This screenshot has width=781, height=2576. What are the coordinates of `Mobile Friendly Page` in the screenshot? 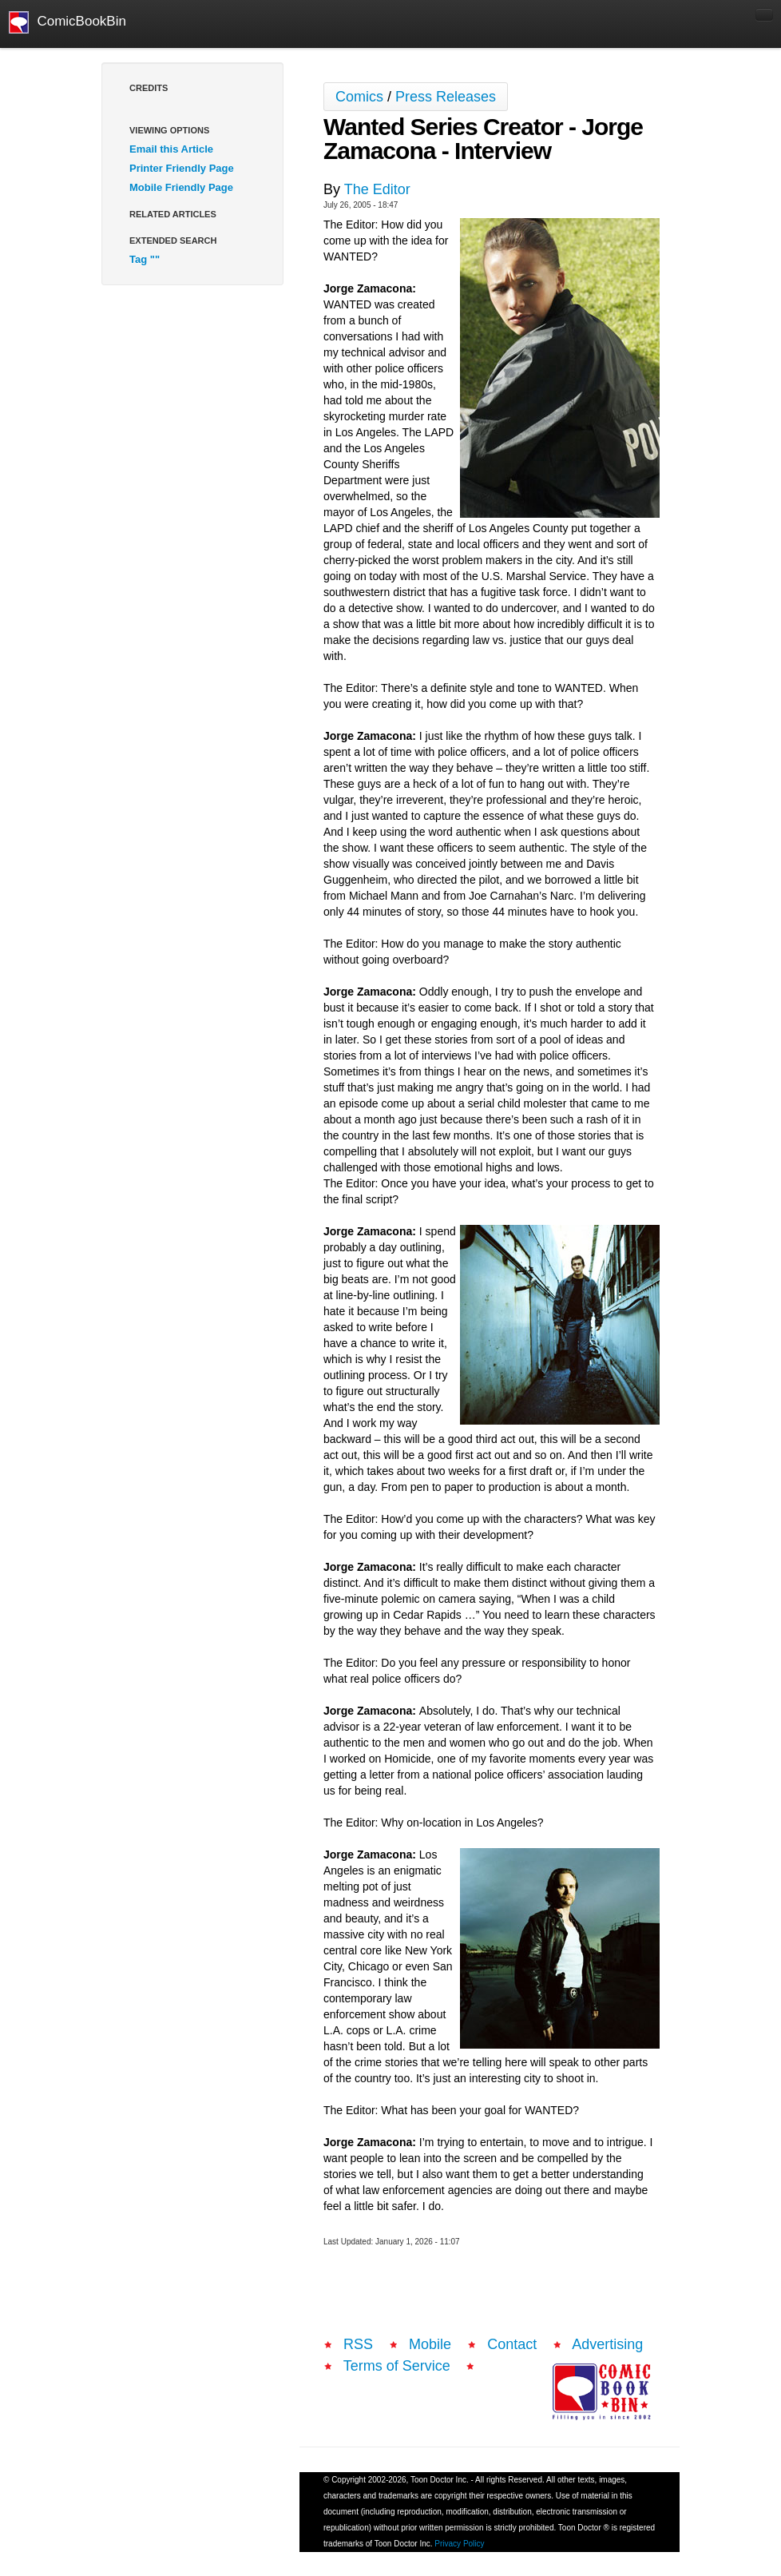 It's located at (181, 187).